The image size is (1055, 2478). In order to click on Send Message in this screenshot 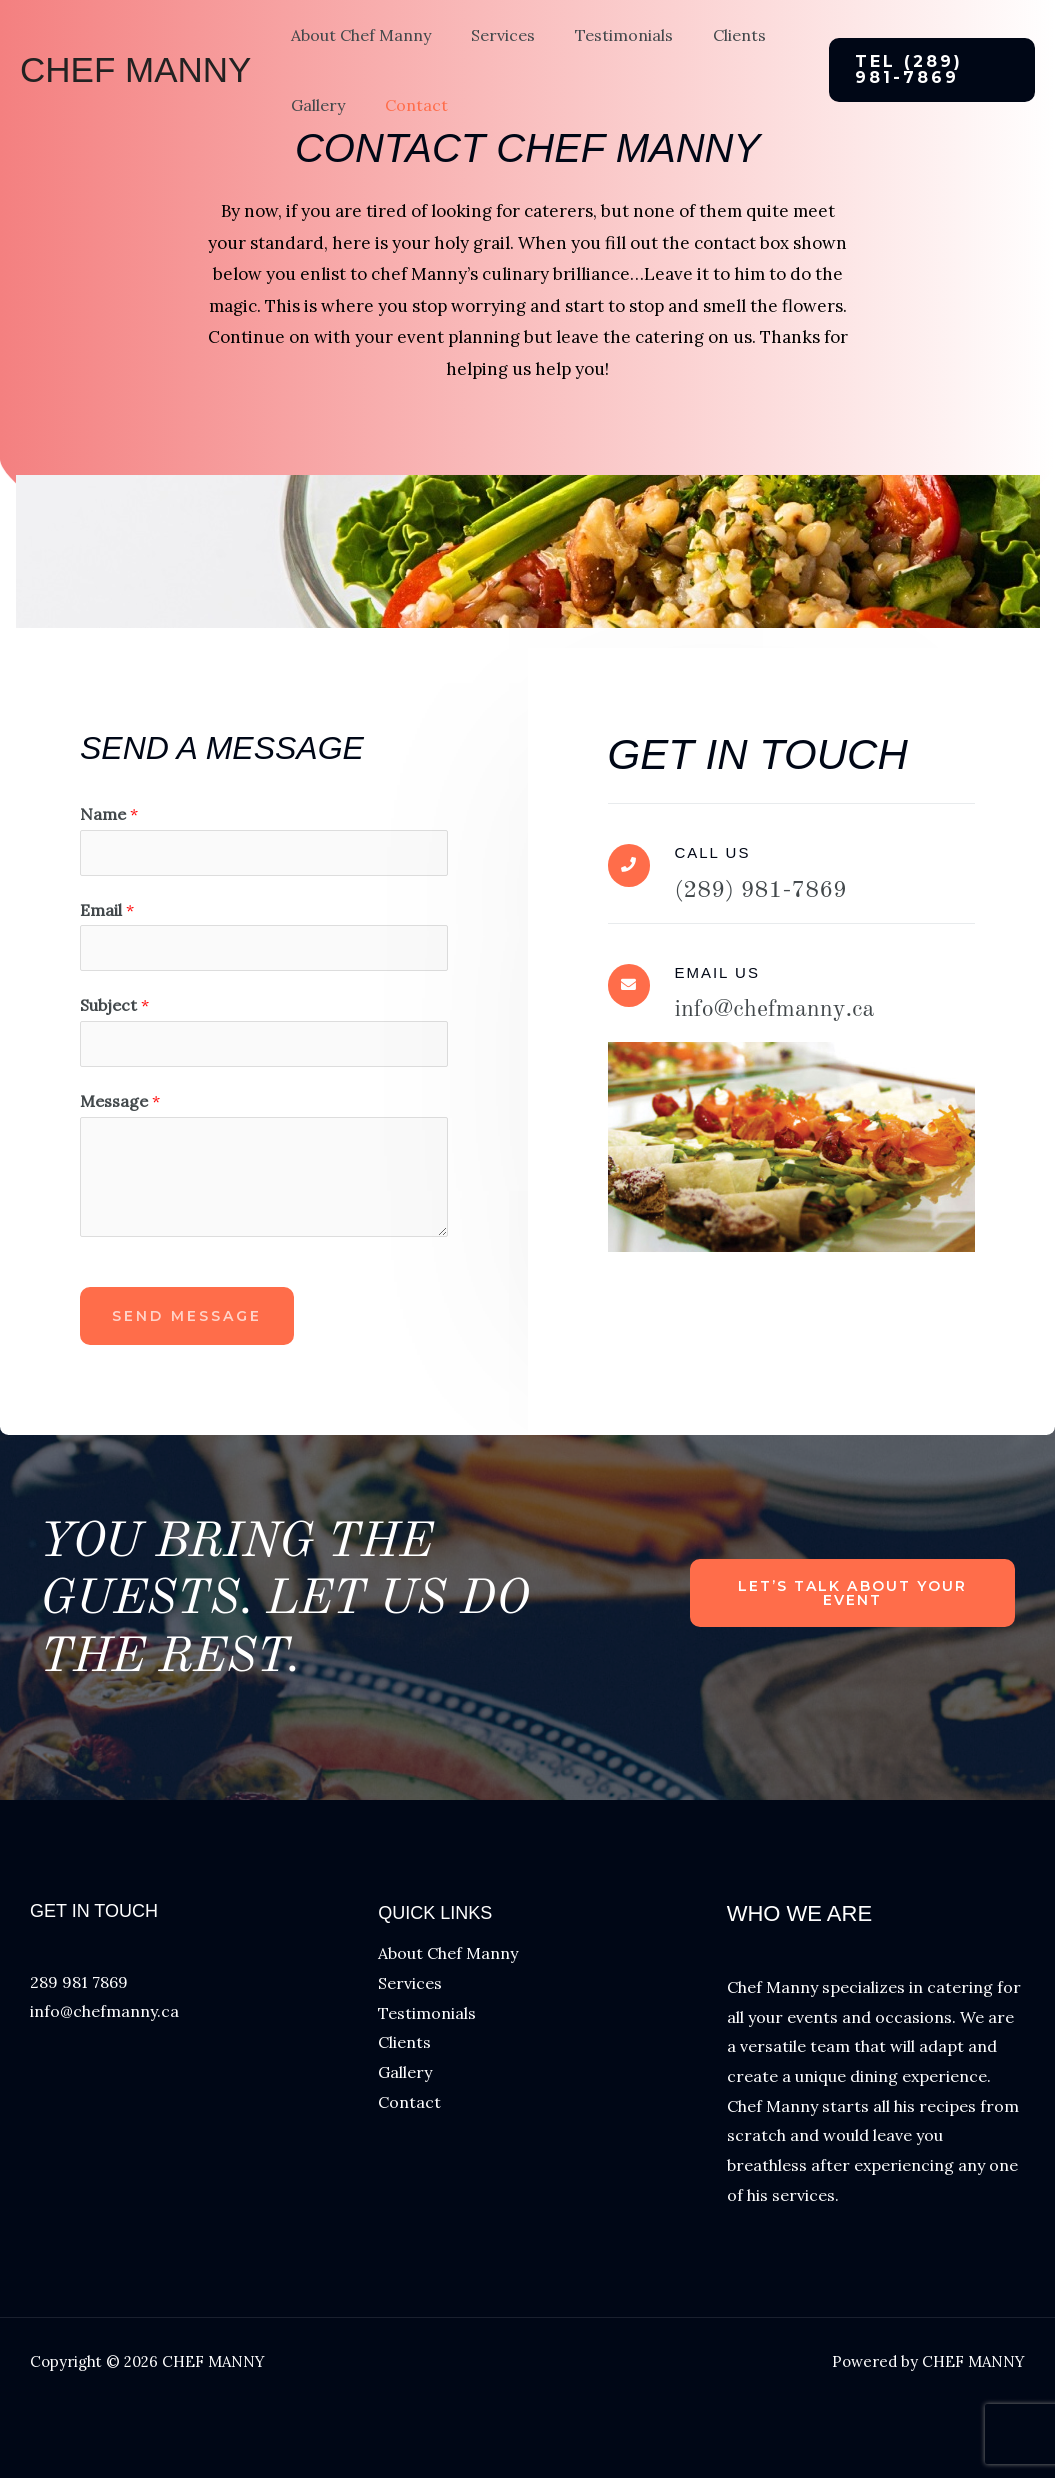, I will do `click(187, 1316)`.